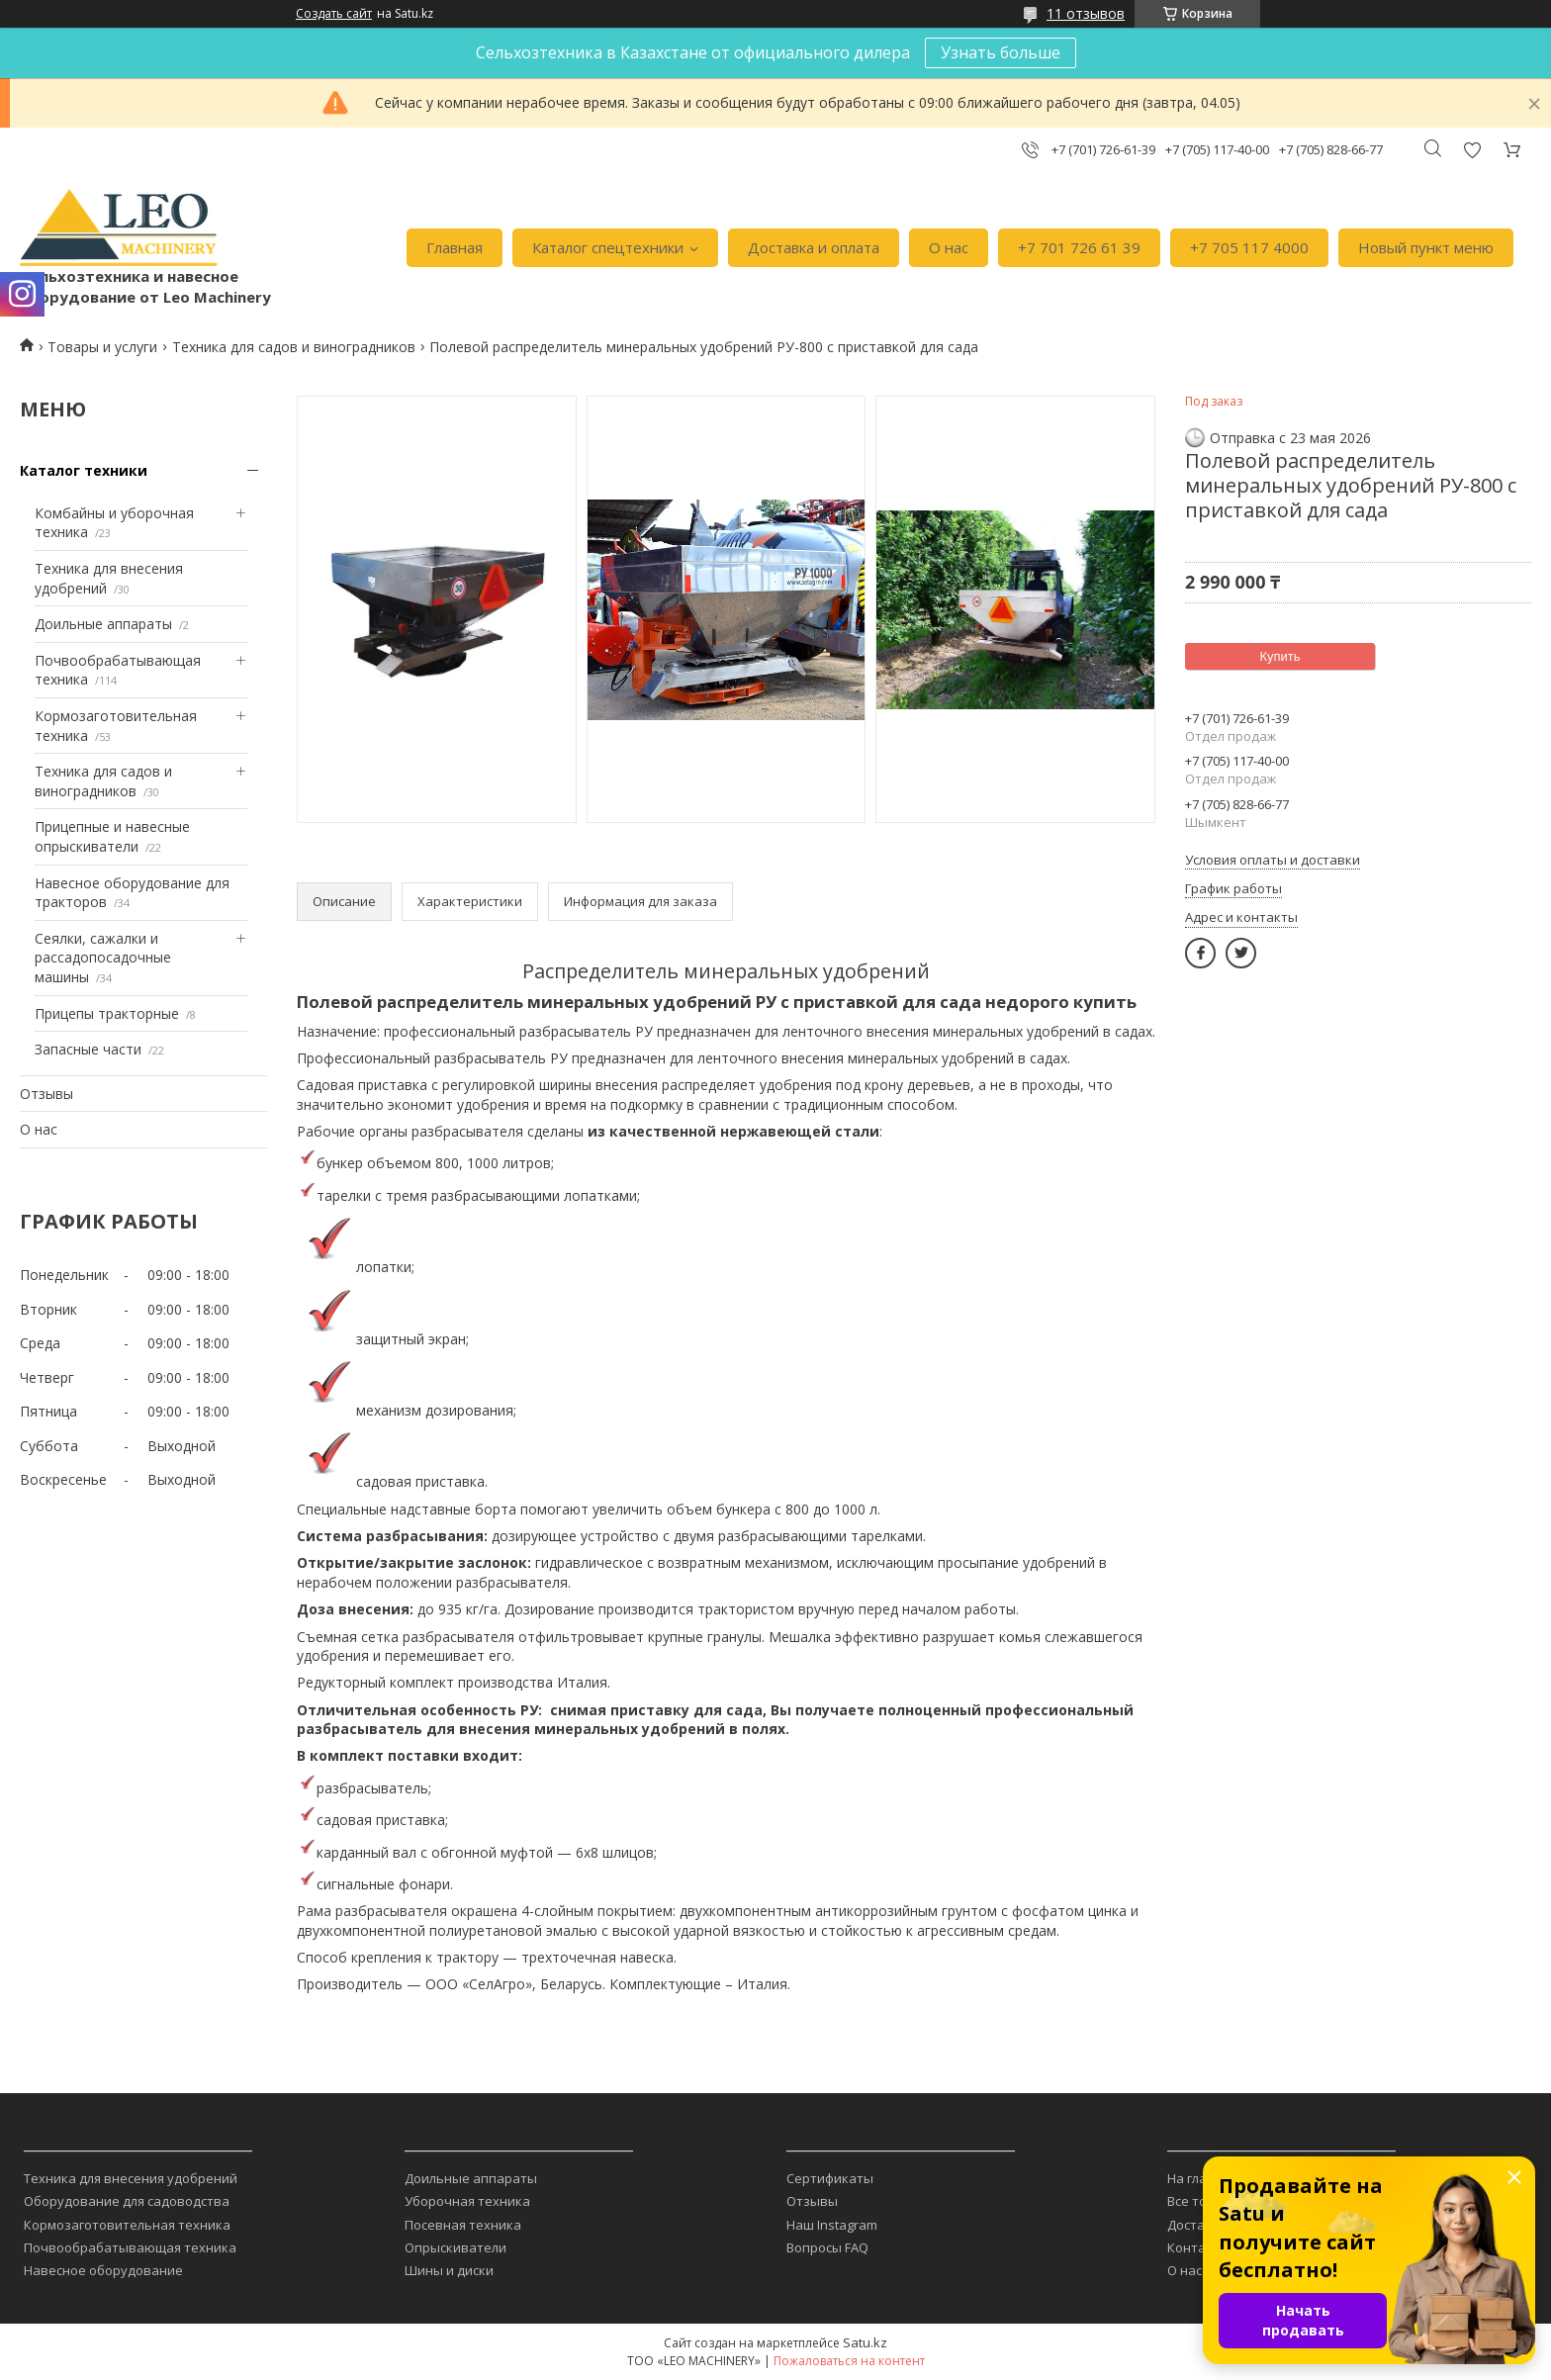 The height and width of the screenshot is (2380, 1551). Describe the element at coordinates (831, 2225) in the screenshot. I see `Наш Instagram` at that location.